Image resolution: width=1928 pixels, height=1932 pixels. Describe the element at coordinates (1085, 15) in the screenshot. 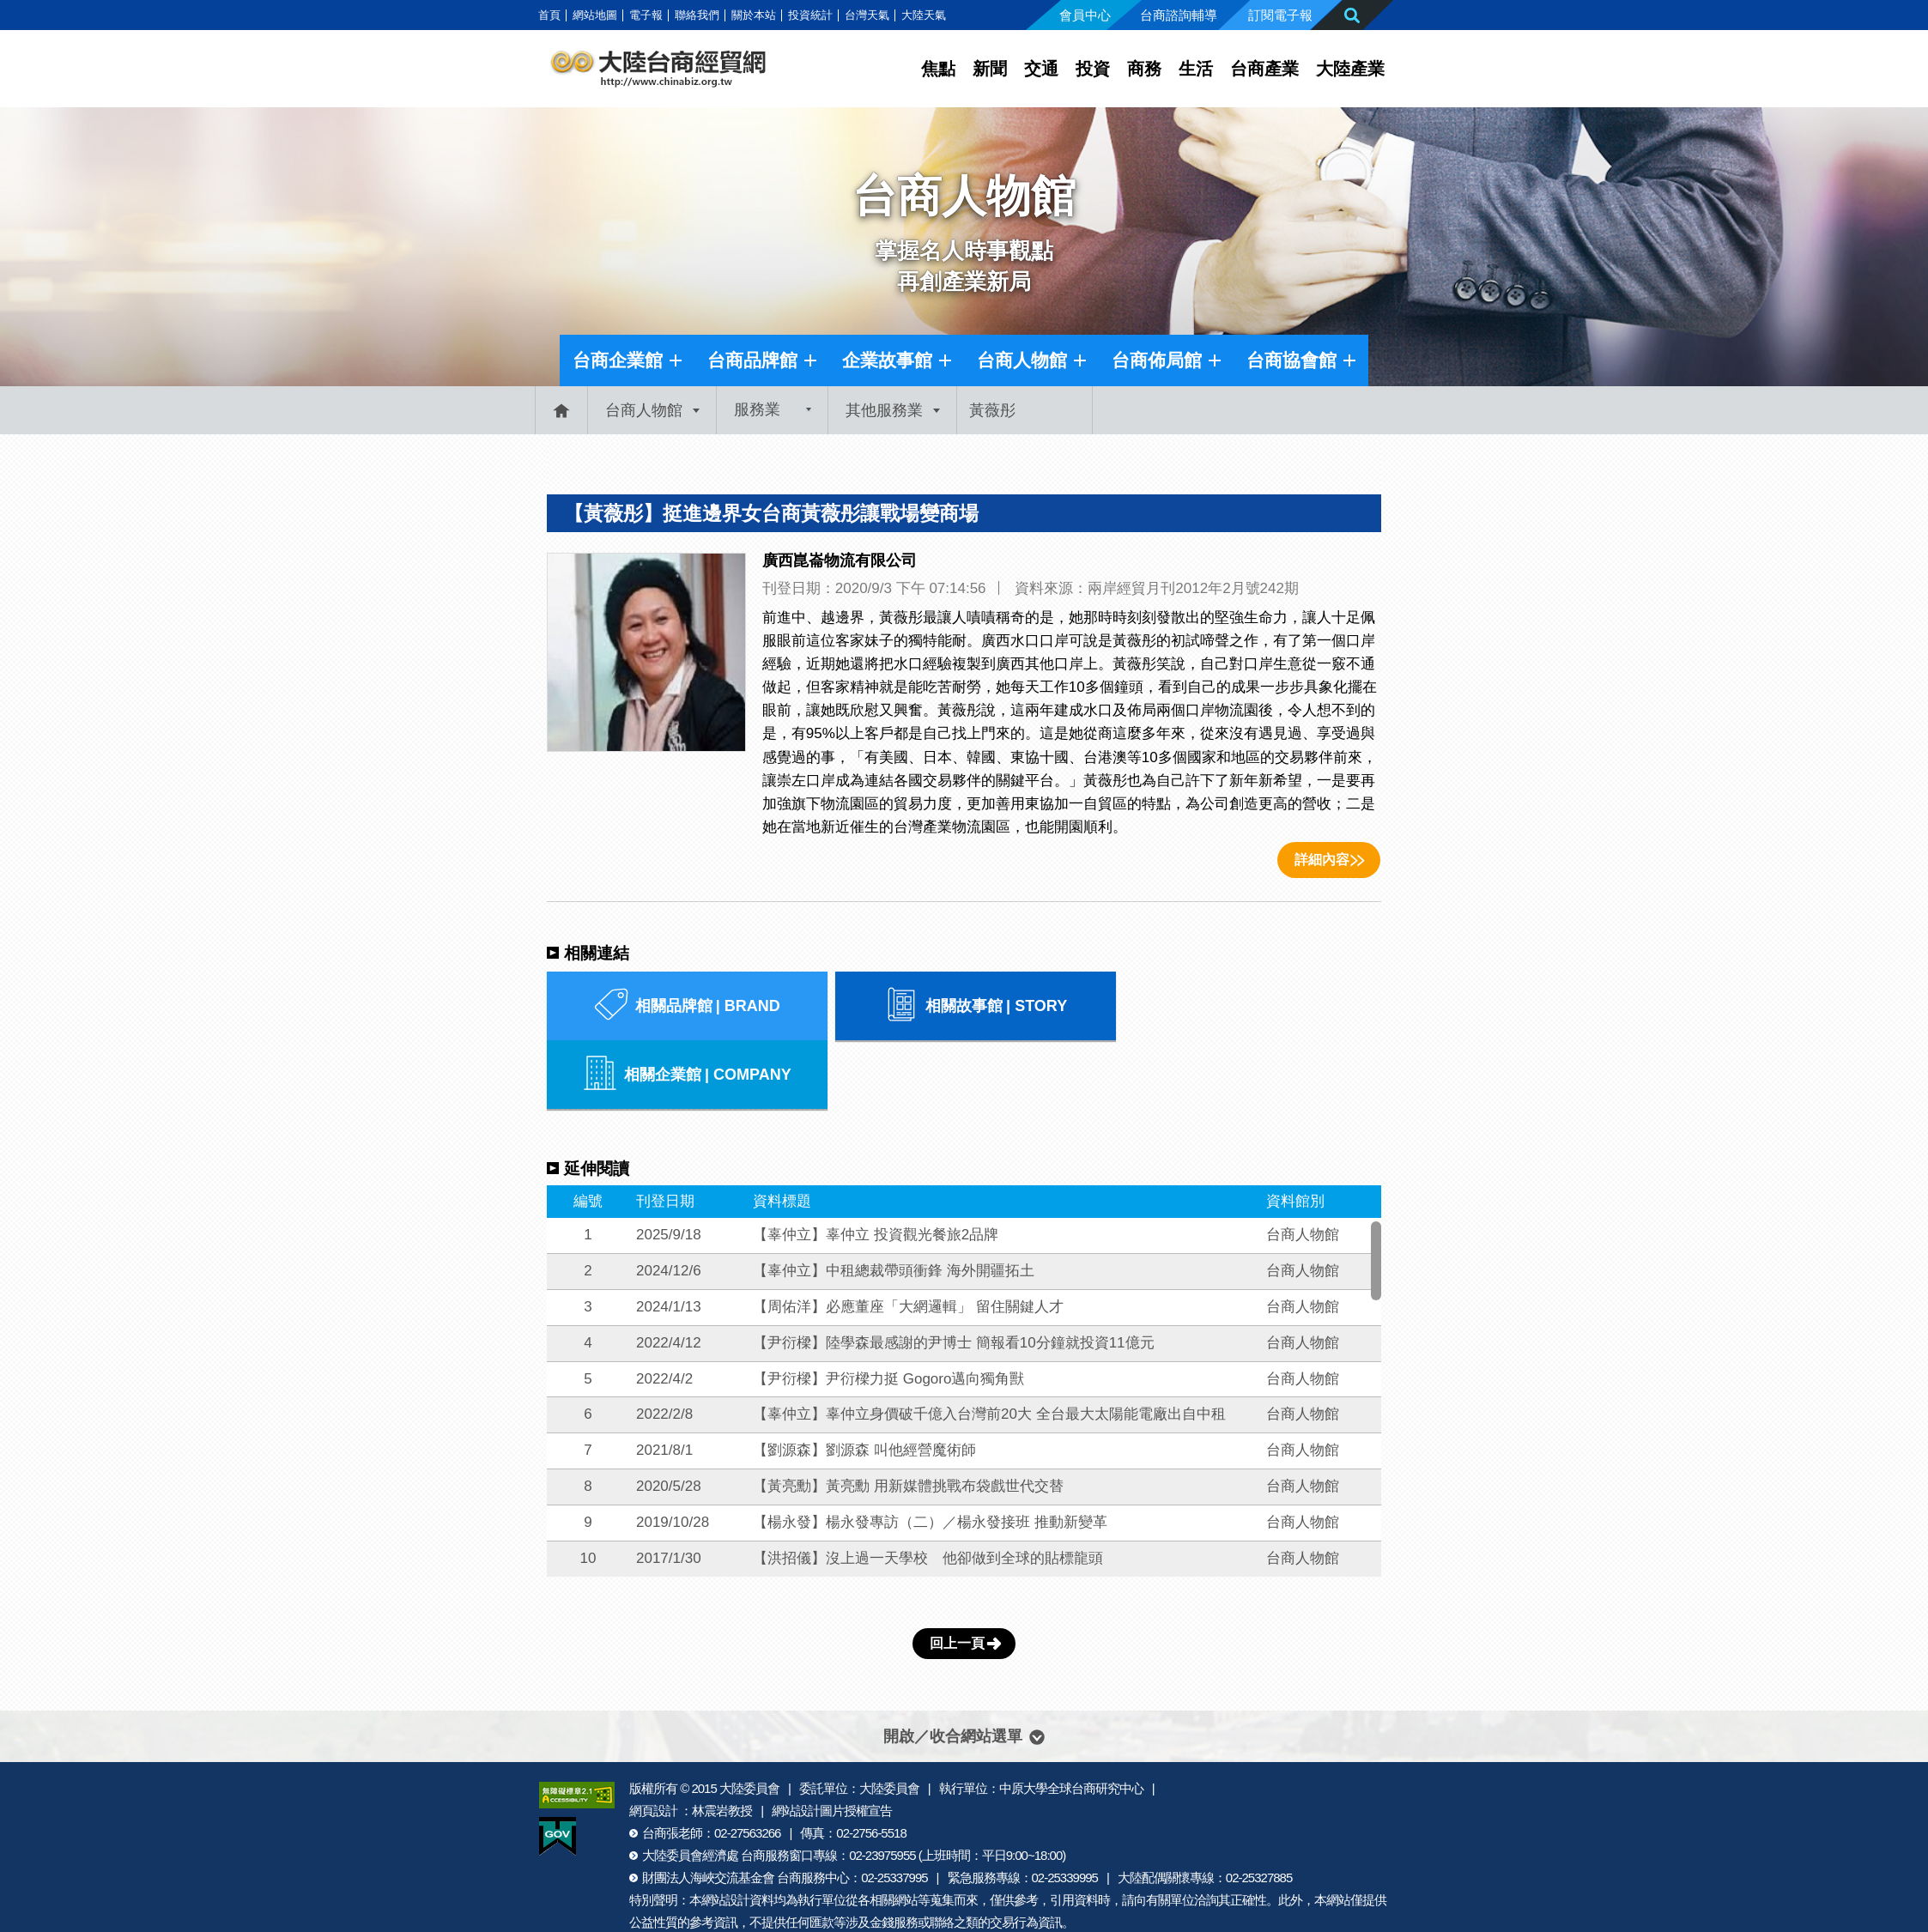

I see `會員中心` at that location.